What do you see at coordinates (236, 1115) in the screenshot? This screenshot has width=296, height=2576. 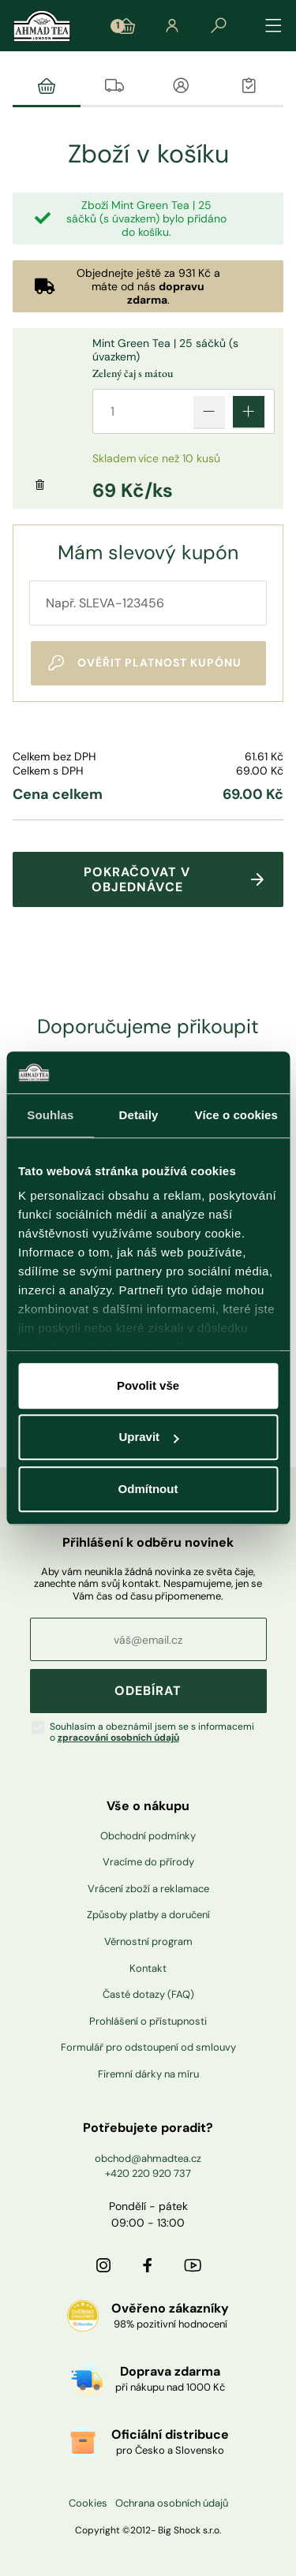 I see `Více o cookies [tab]` at bounding box center [236, 1115].